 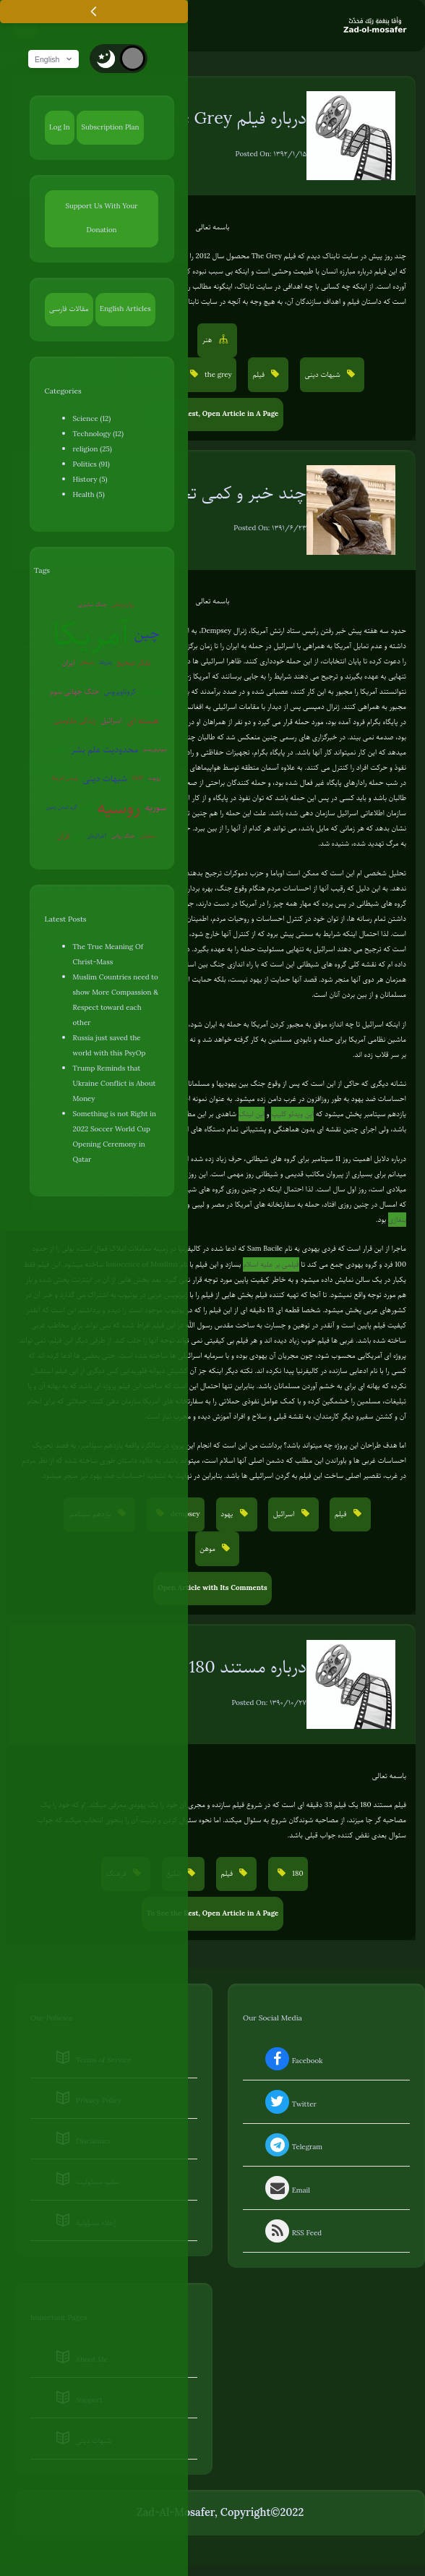 I want to click on آخرالزمان, so click(x=96, y=836).